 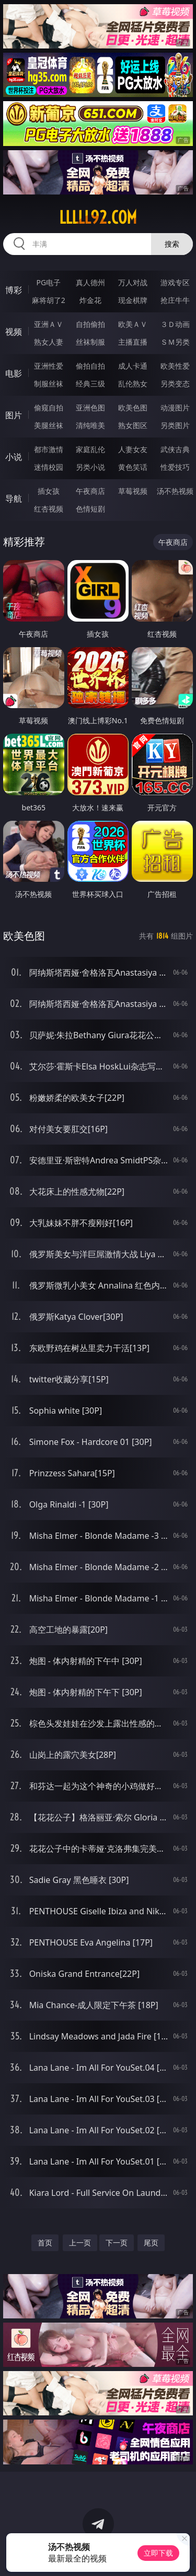 What do you see at coordinates (175, 407) in the screenshot?
I see `动漫图片` at bounding box center [175, 407].